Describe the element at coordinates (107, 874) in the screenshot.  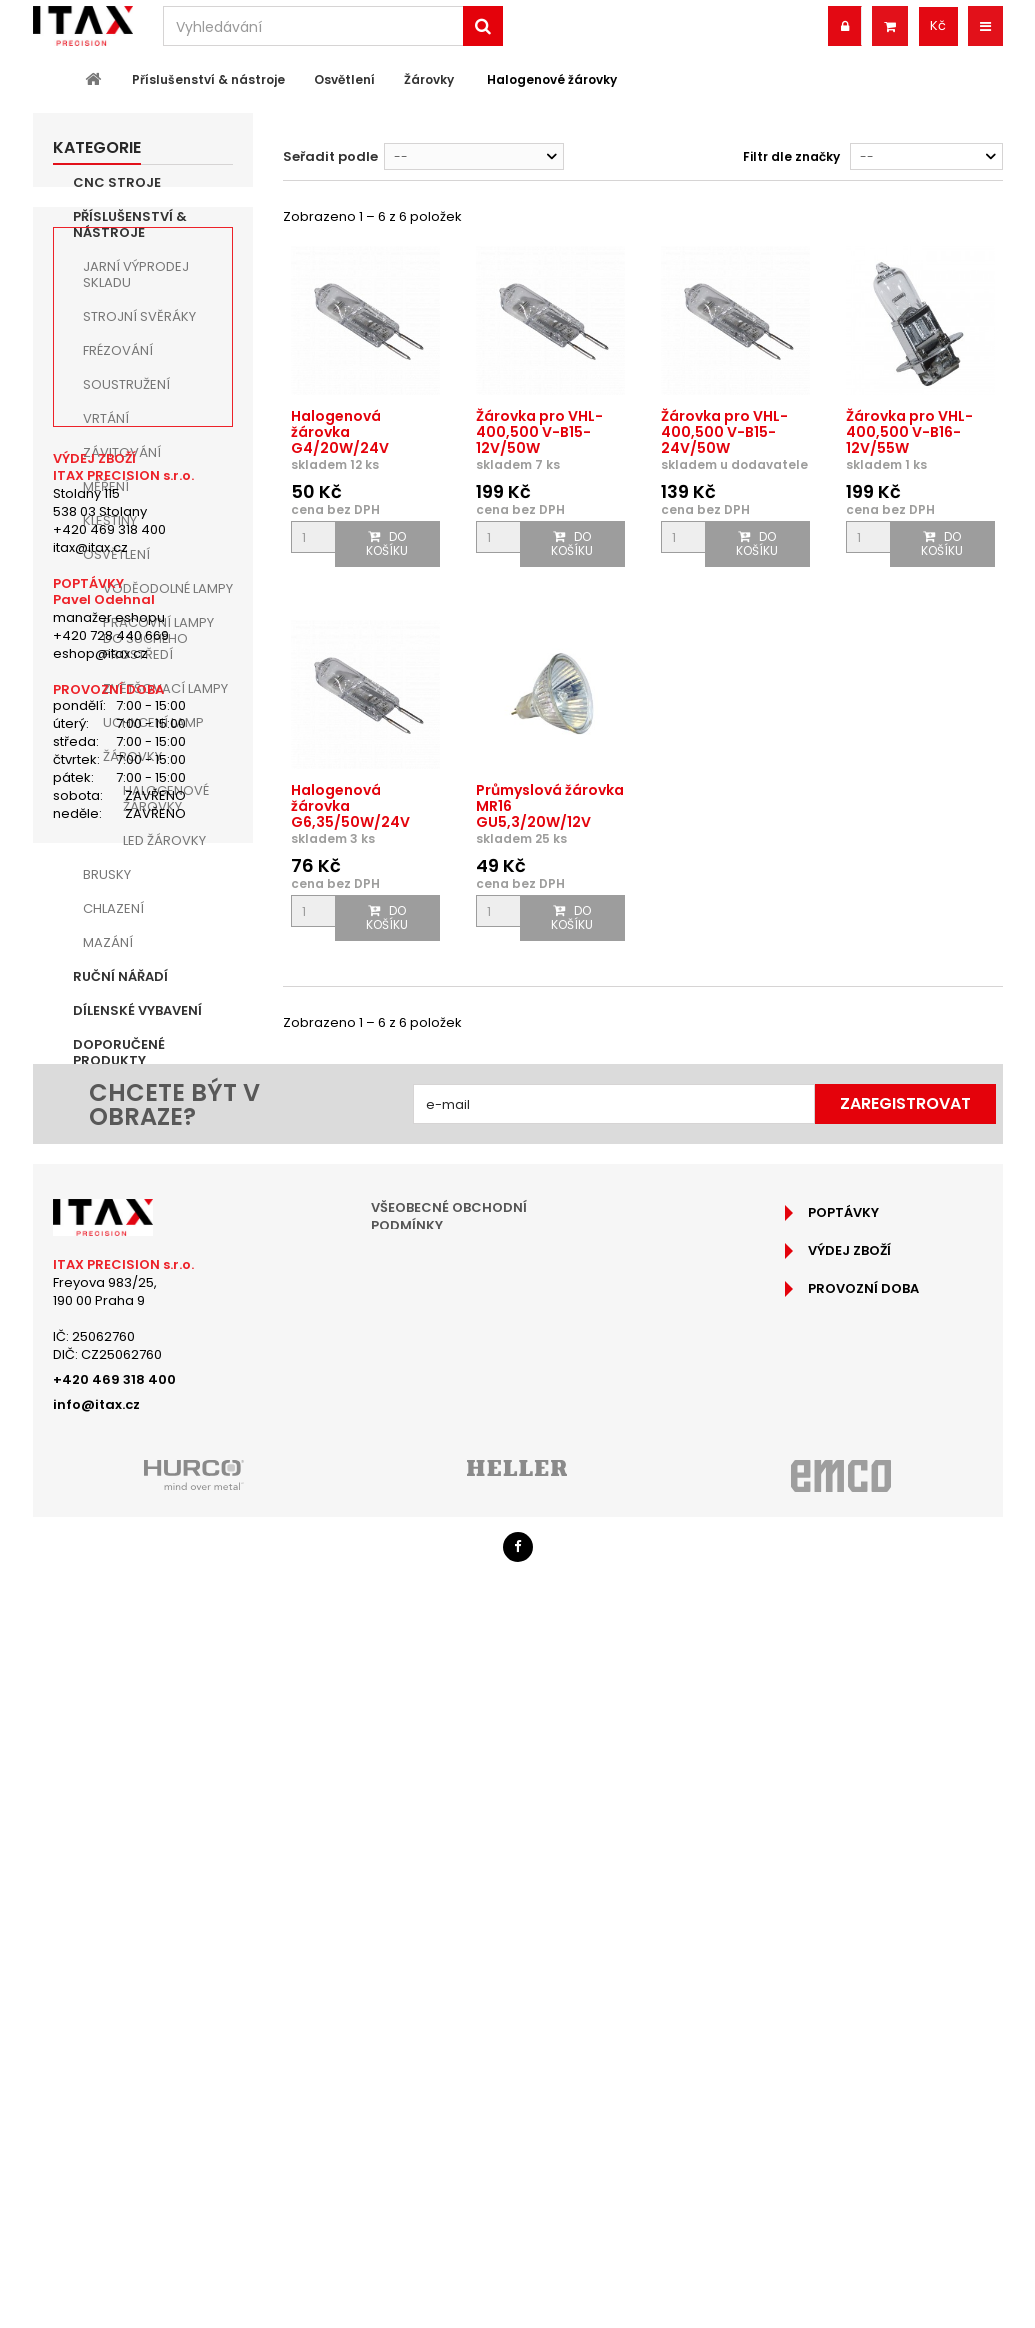
I see `Brusky` at that location.